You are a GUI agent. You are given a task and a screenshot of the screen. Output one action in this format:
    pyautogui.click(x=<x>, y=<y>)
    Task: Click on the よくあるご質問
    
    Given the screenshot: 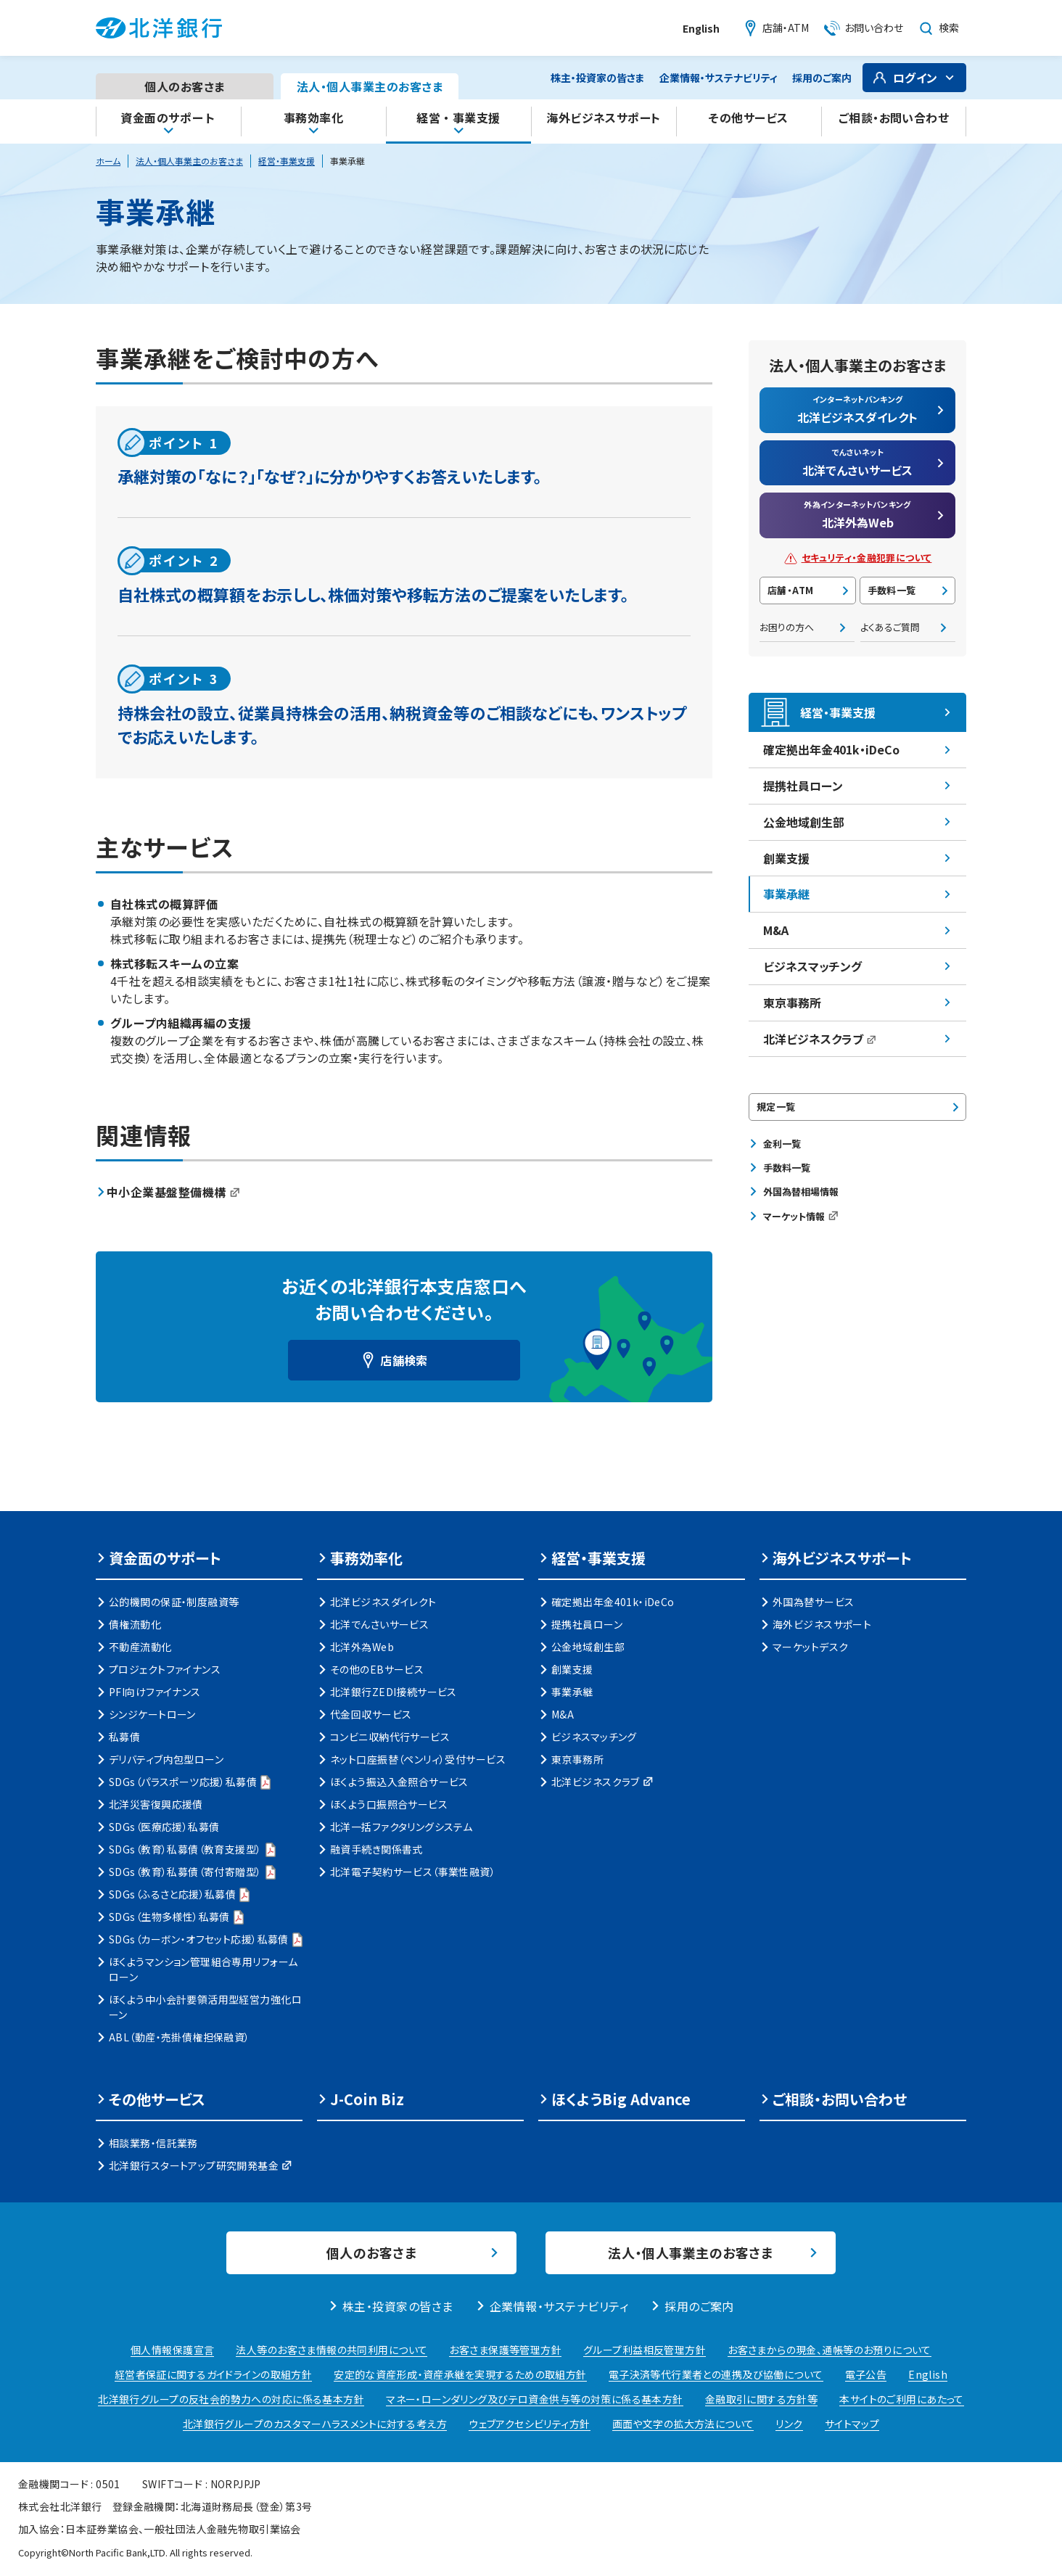 What is the action you would take?
    pyautogui.click(x=890, y=627)
    